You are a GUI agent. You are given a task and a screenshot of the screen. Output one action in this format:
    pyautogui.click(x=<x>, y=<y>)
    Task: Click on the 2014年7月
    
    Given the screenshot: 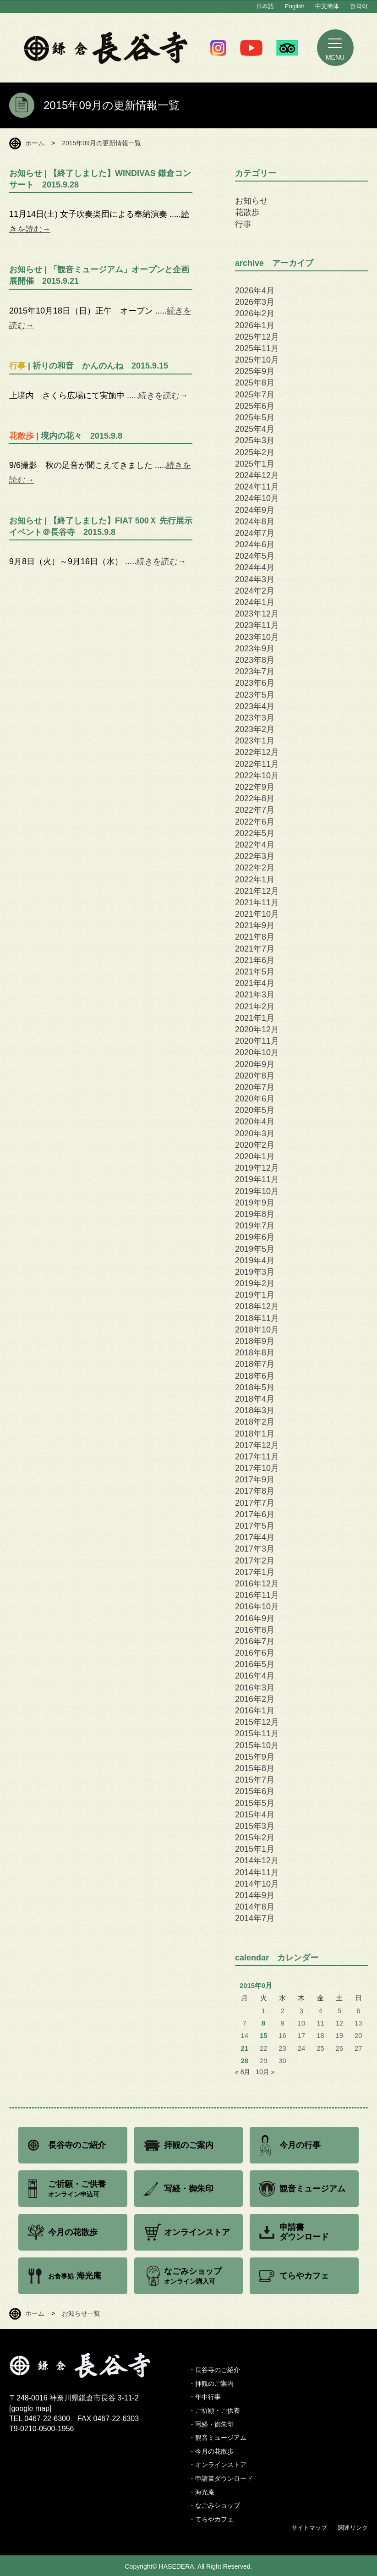 What is the action you would take?
    pyautogui.click(x=254, y=1918)
    